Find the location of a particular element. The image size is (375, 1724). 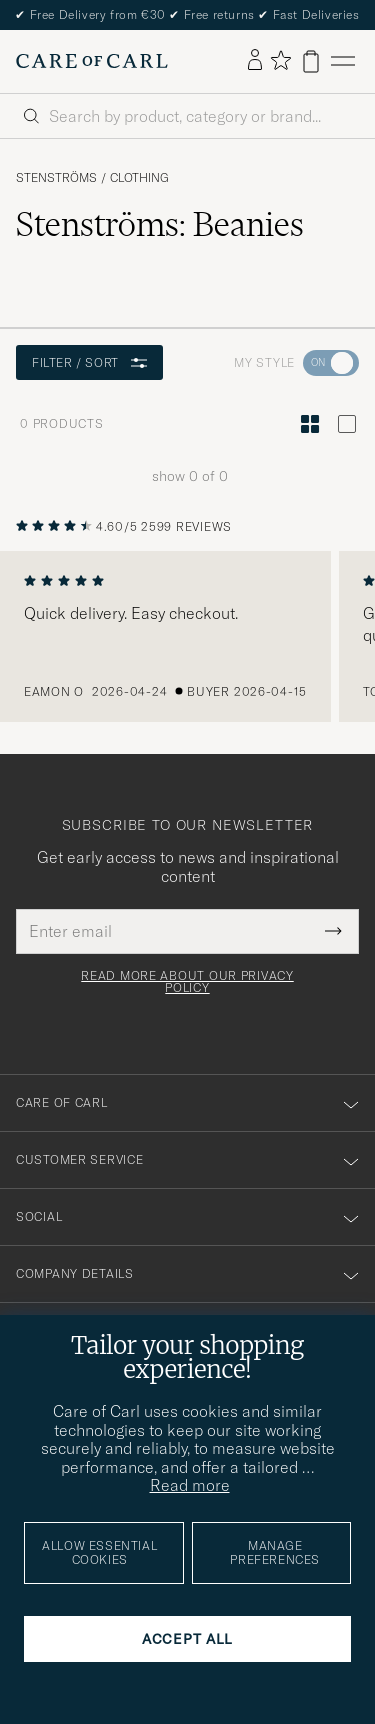

[Go to Care of Carl homepage] is located at coordinates (92, 61).